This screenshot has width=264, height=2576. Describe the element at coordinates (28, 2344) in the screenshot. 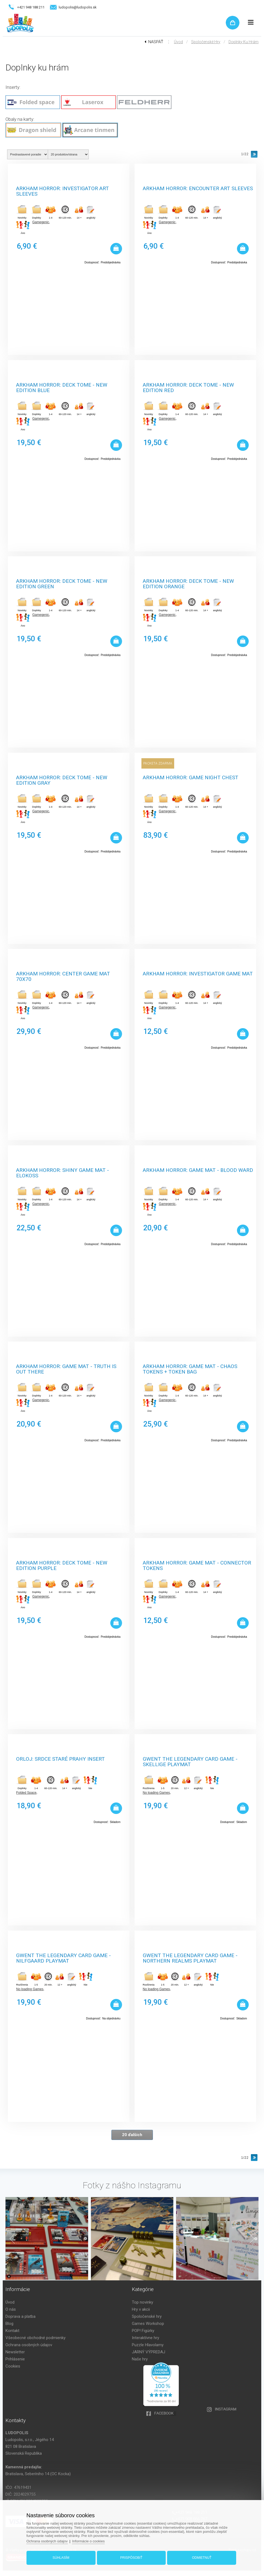

I see `Ochrana osobných údajov` at that location.